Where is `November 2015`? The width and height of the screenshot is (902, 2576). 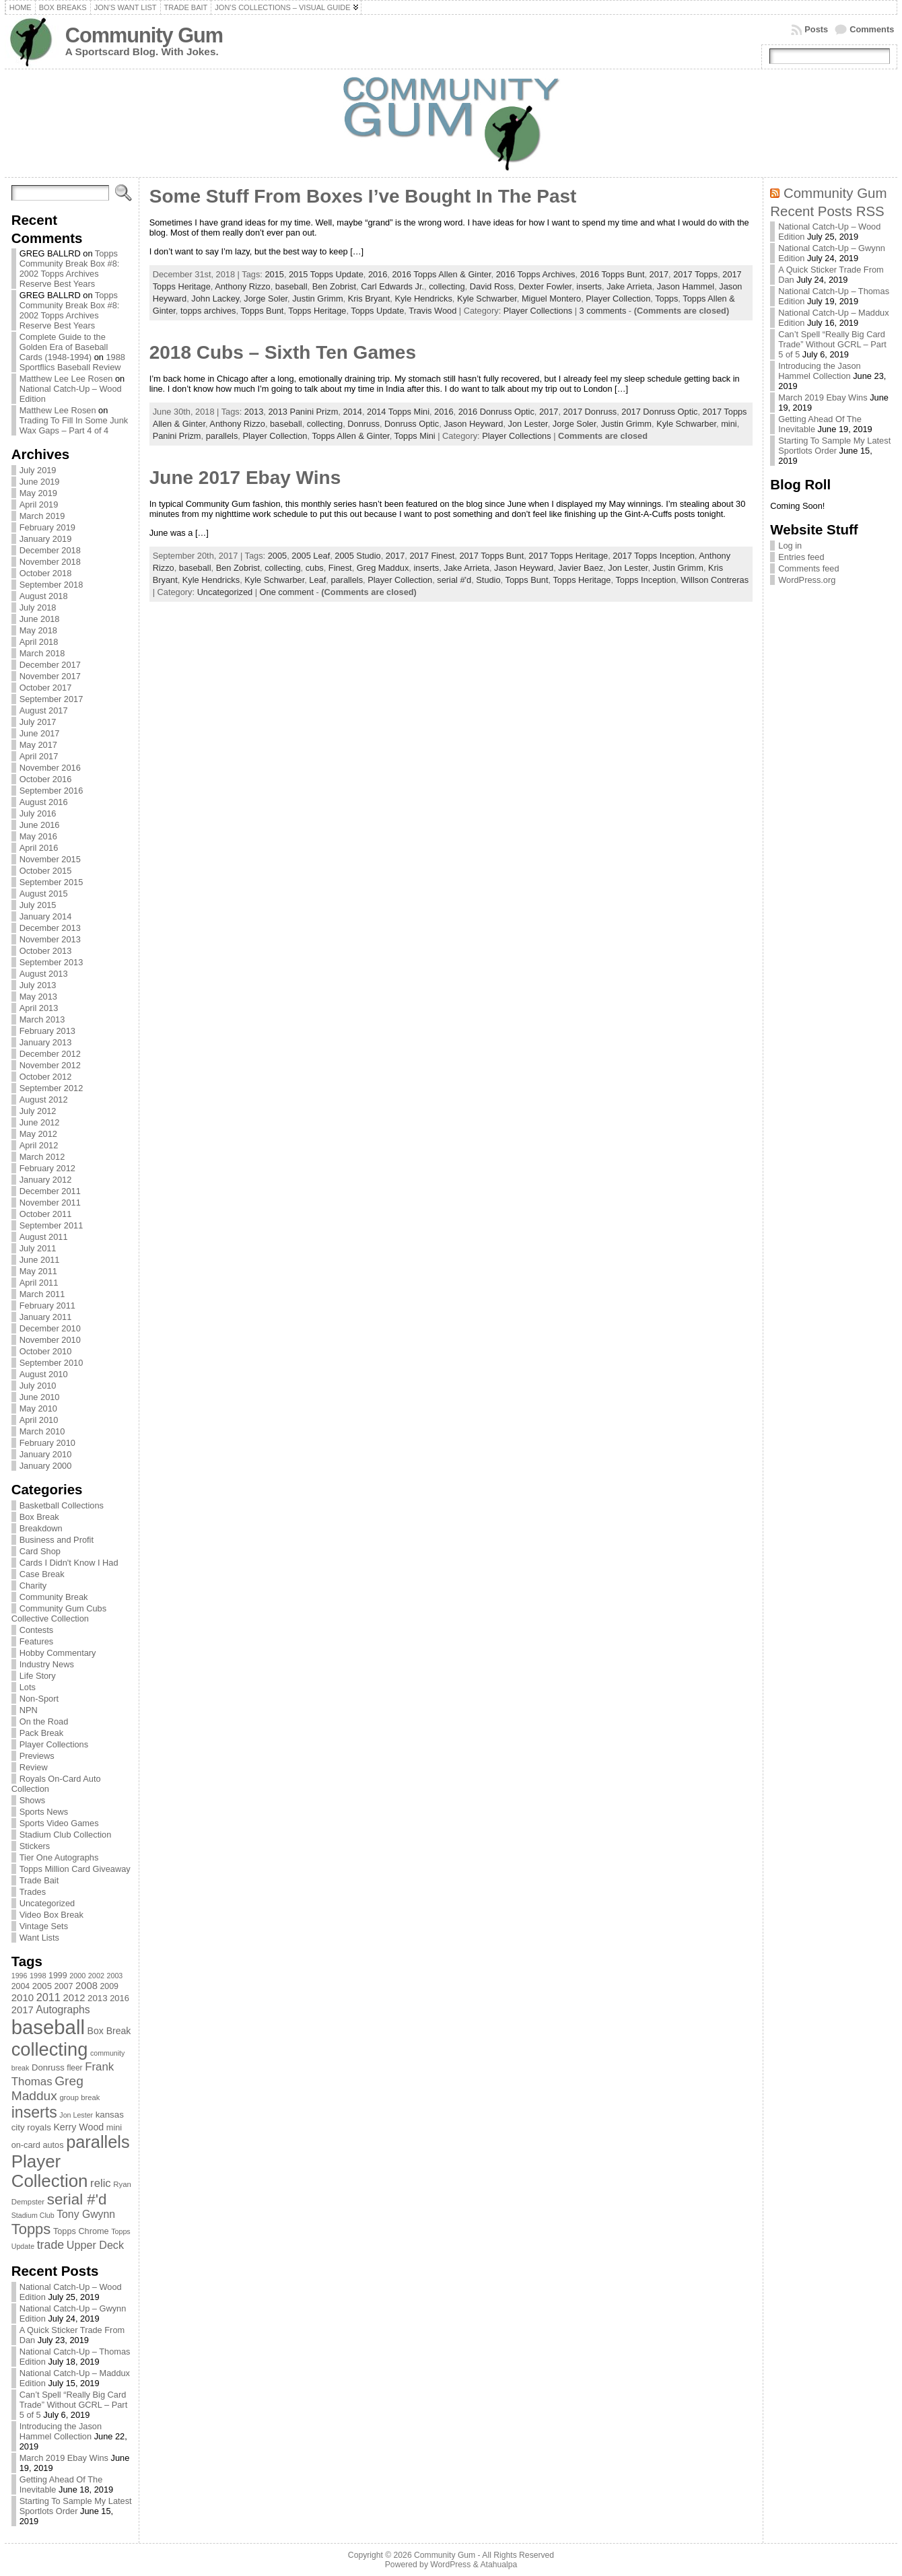 November 2015 is located at coordinates (50, 859).